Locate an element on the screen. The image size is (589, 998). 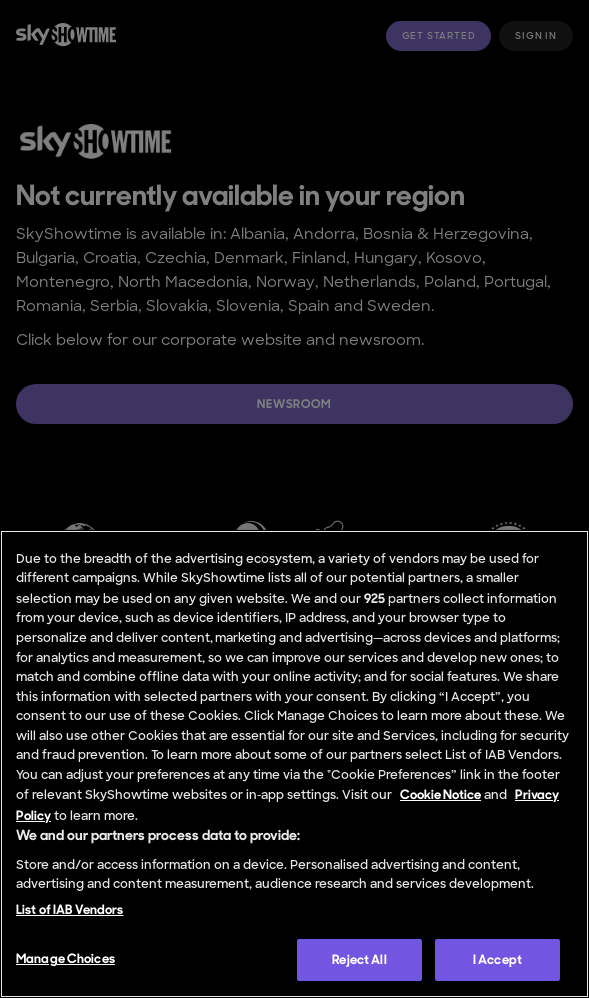
List of IAB Vendors is located at coordinates (69, 909).